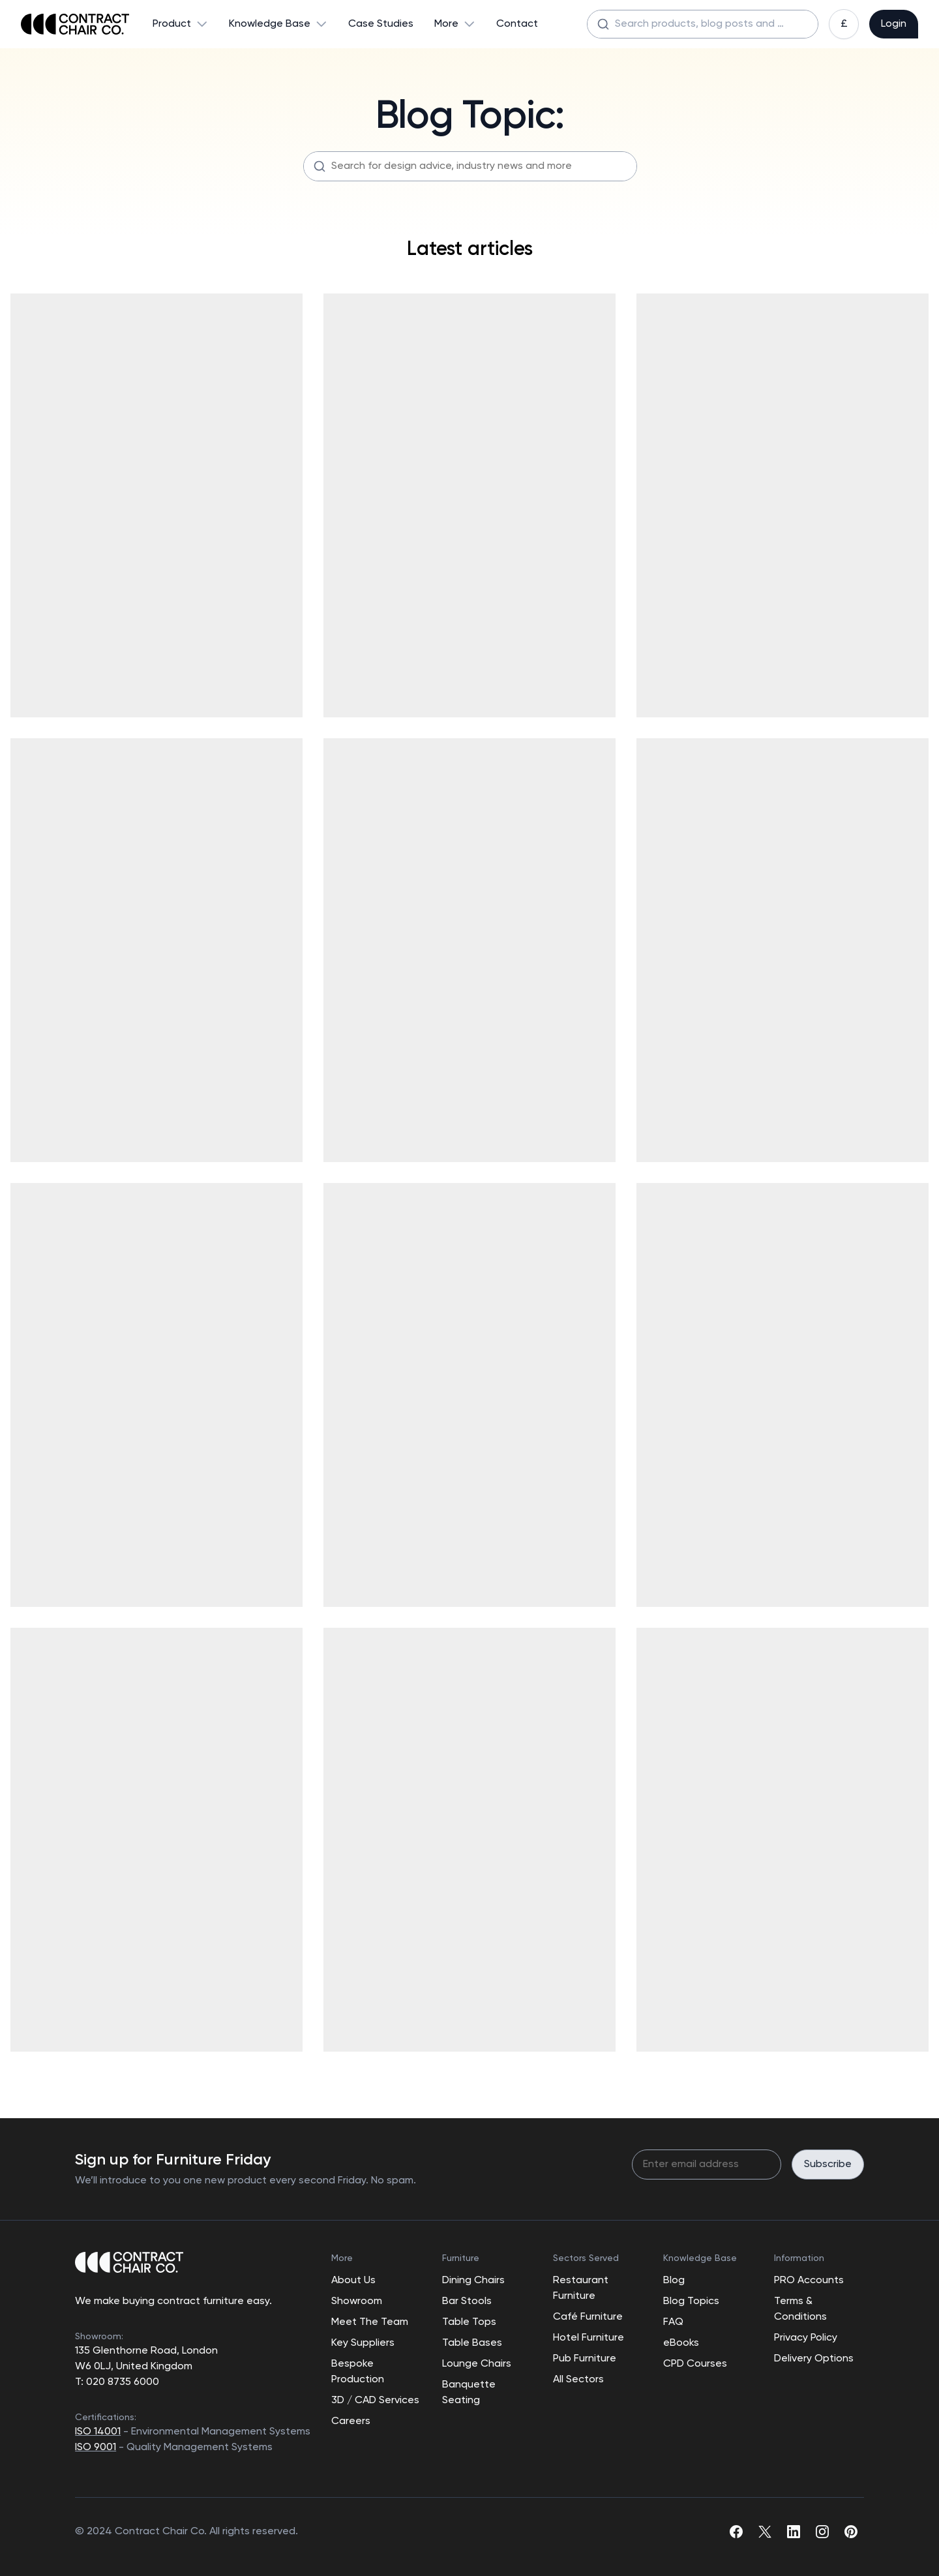 Image resolution: width=939 pixels, height=2576 pixels. Describe the element at coordinates (357, 2372) in the screenshot. I see `Bespoke Production` at that location.